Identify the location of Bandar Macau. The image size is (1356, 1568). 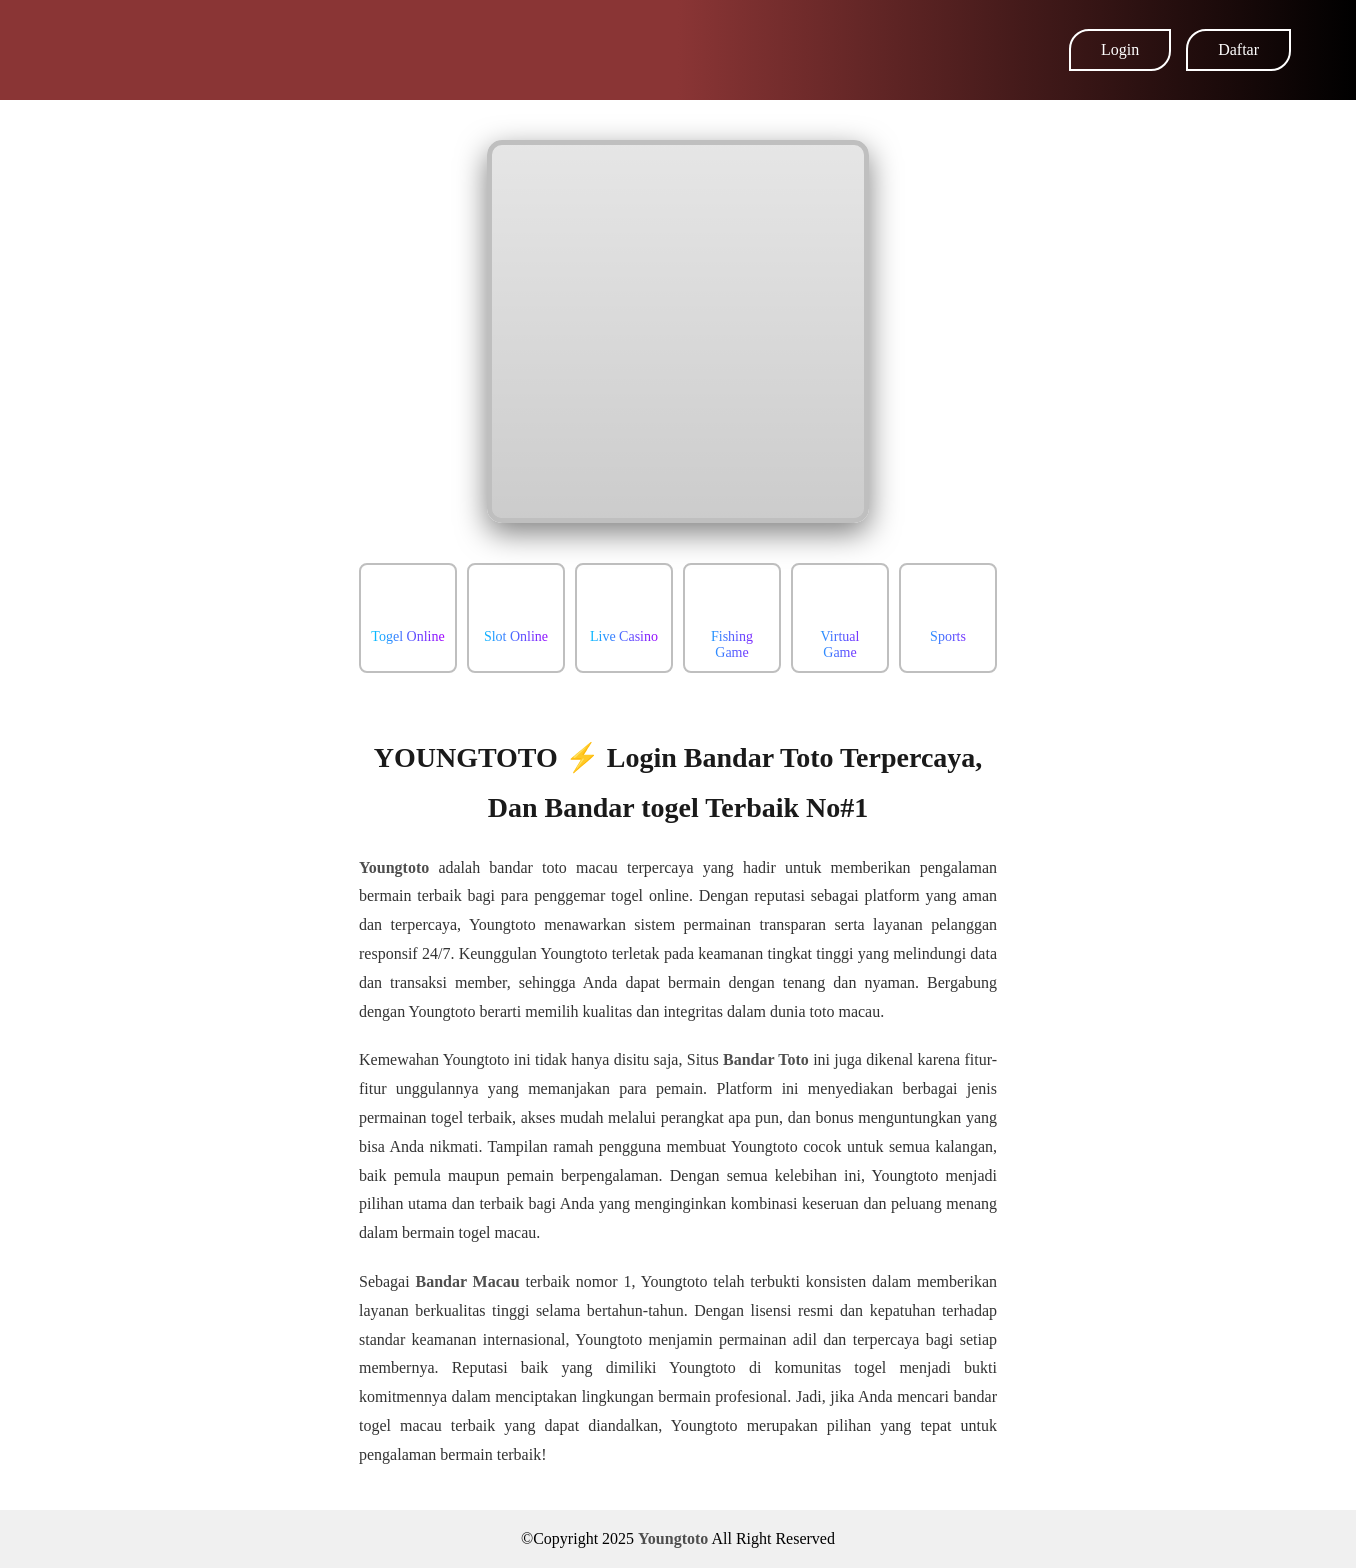
(467, 1281).